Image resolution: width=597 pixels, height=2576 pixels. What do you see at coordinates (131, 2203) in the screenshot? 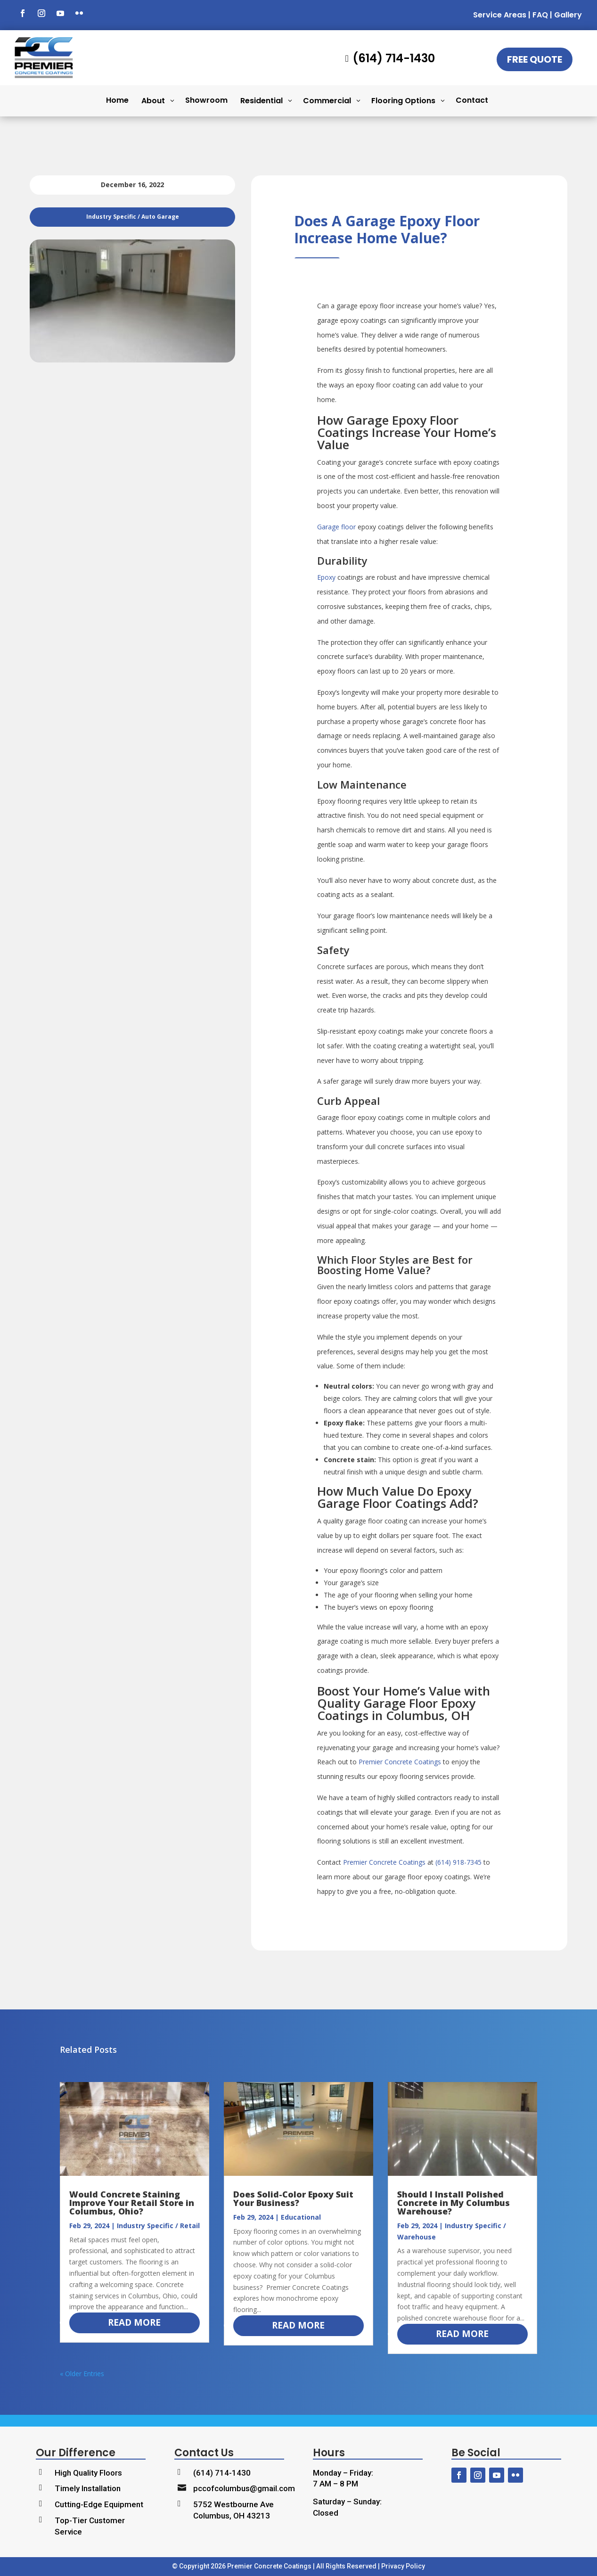
I see `Would Concrete Staining Improve Your Retail Store in Columbus, Ohio?` at bounding box center [131, 2203].